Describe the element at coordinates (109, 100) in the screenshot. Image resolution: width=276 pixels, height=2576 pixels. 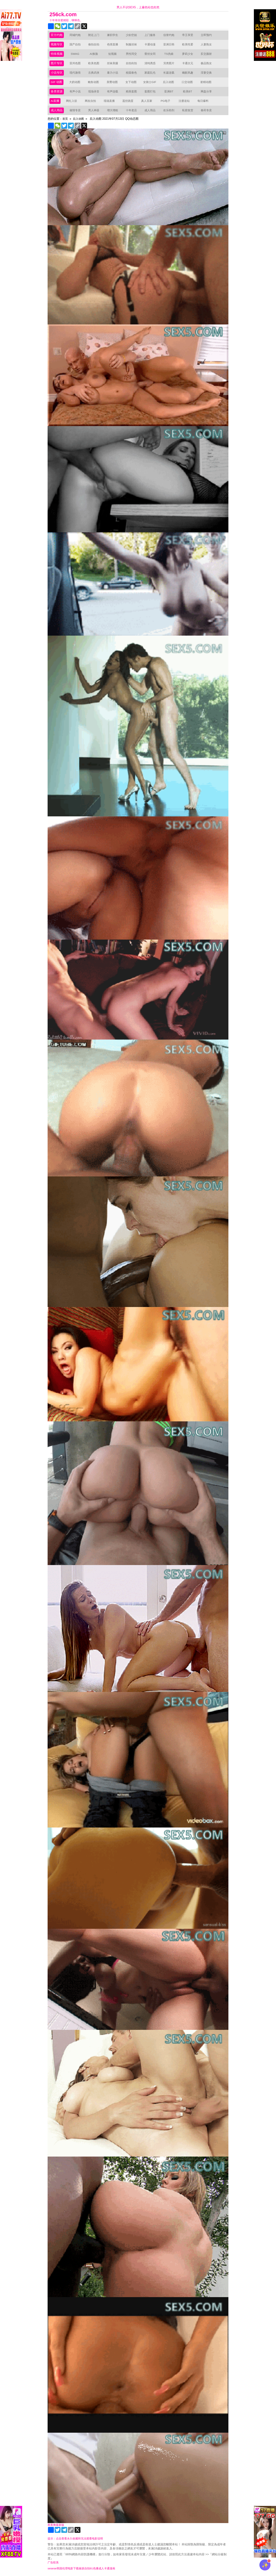
I see `现场直播` at that location.